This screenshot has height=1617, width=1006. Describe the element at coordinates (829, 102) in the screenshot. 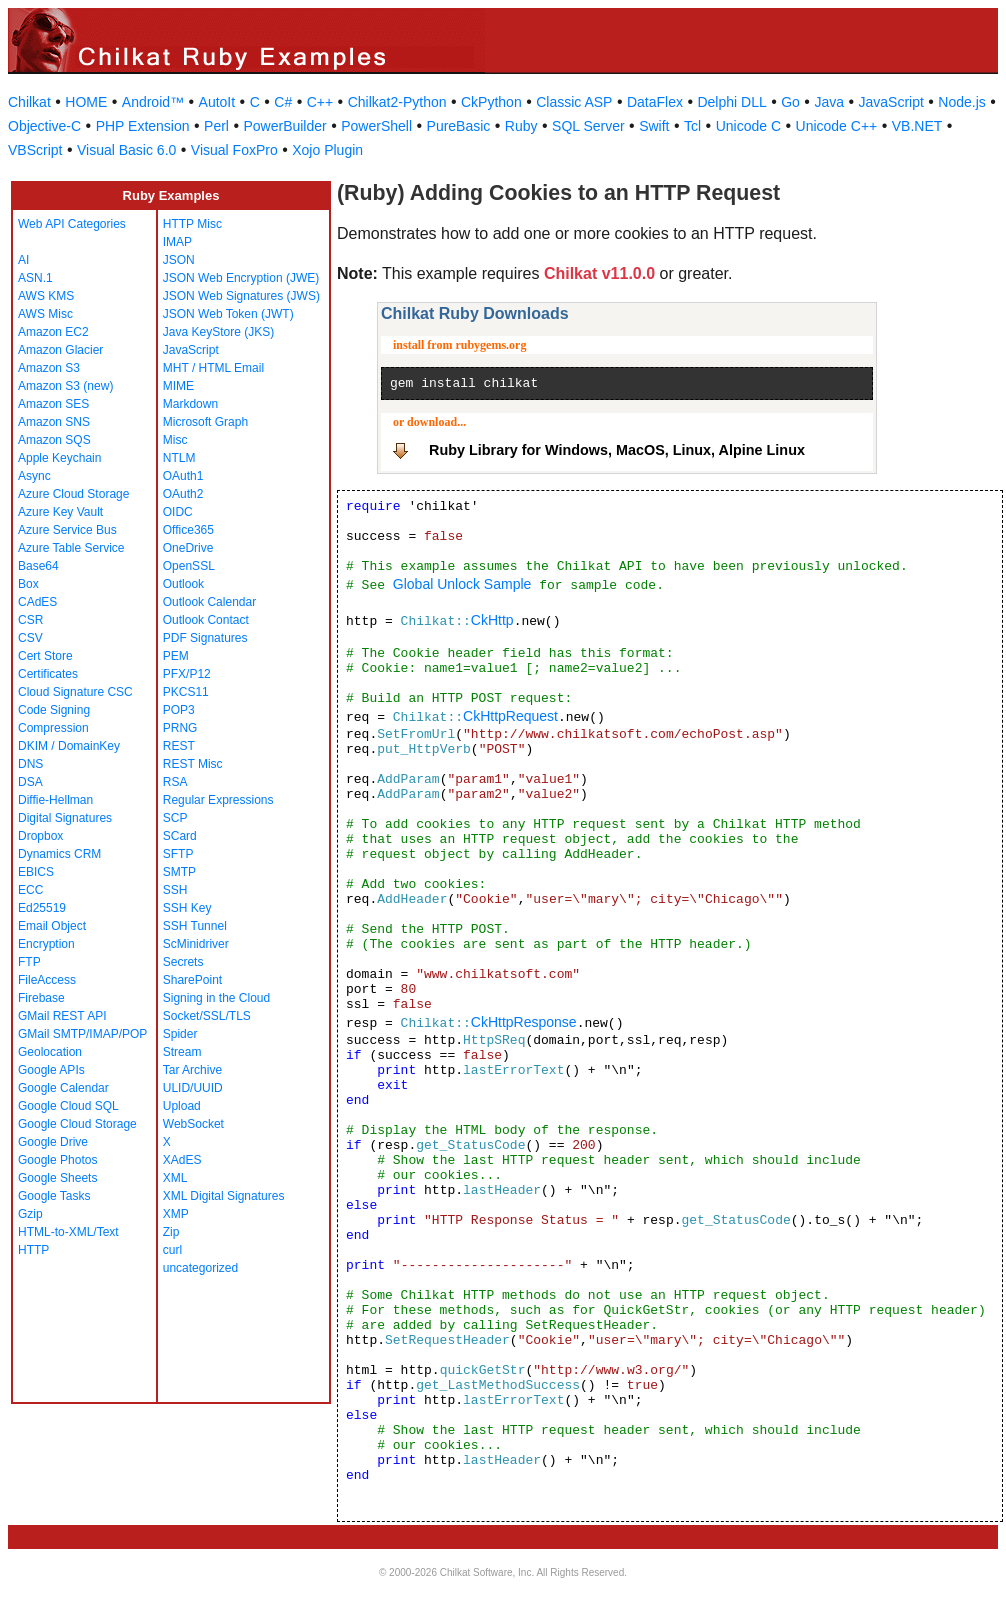

I see `Java` at that location.